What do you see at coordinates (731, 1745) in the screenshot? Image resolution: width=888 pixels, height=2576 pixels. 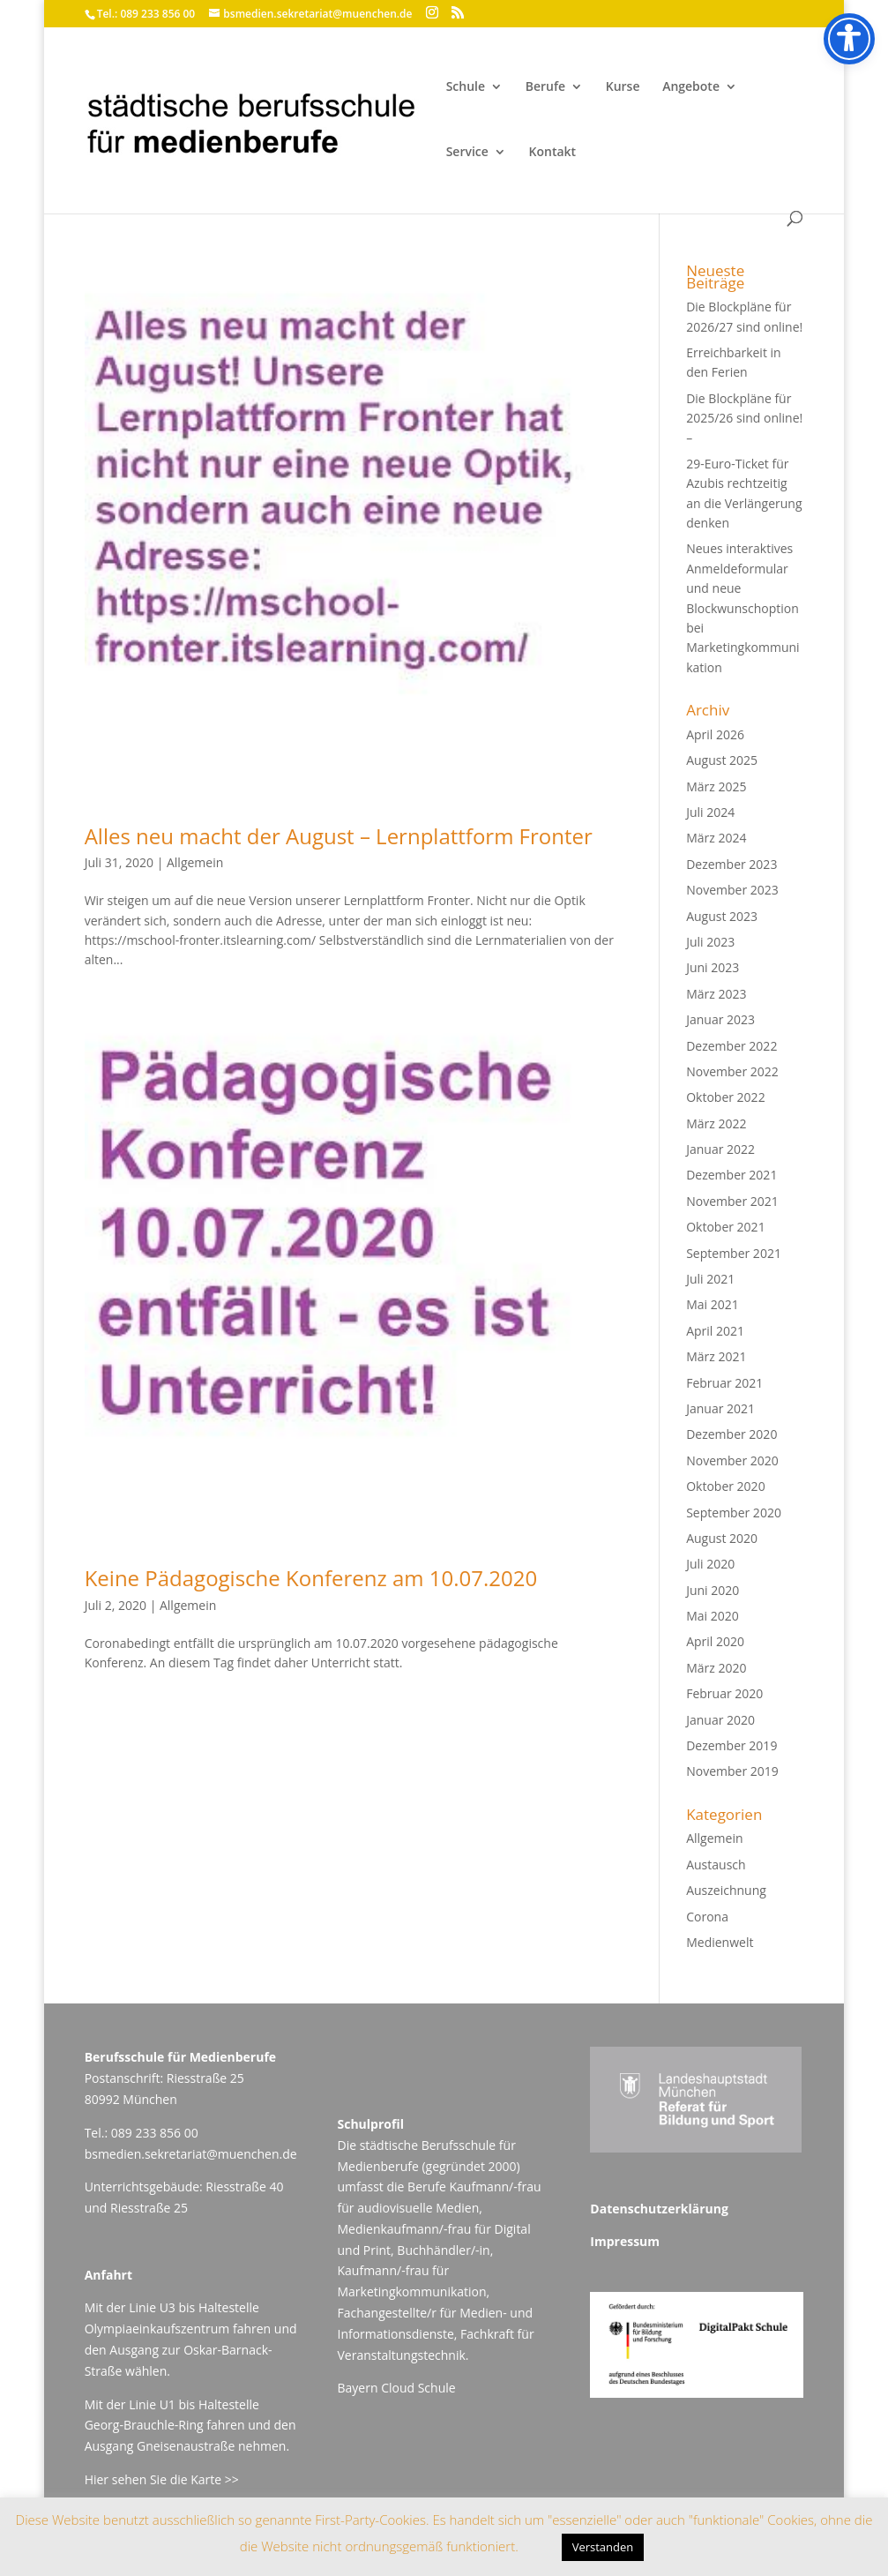 I see `Dezember 2019` at bounding box center [731, 1745].